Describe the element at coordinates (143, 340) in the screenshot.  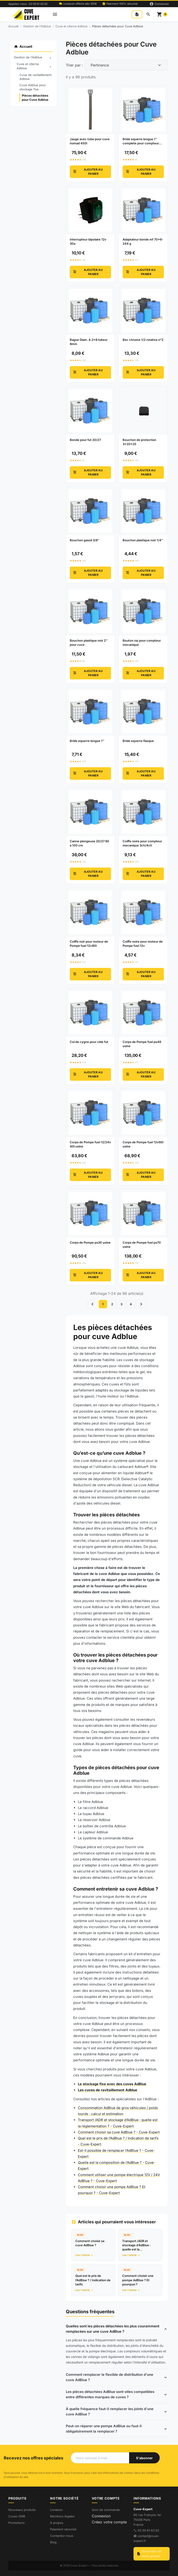
I see `Bec chrome 1/2 rotative n°2 [View product Bec chrome 1/2 rotative n°2]` at that location.